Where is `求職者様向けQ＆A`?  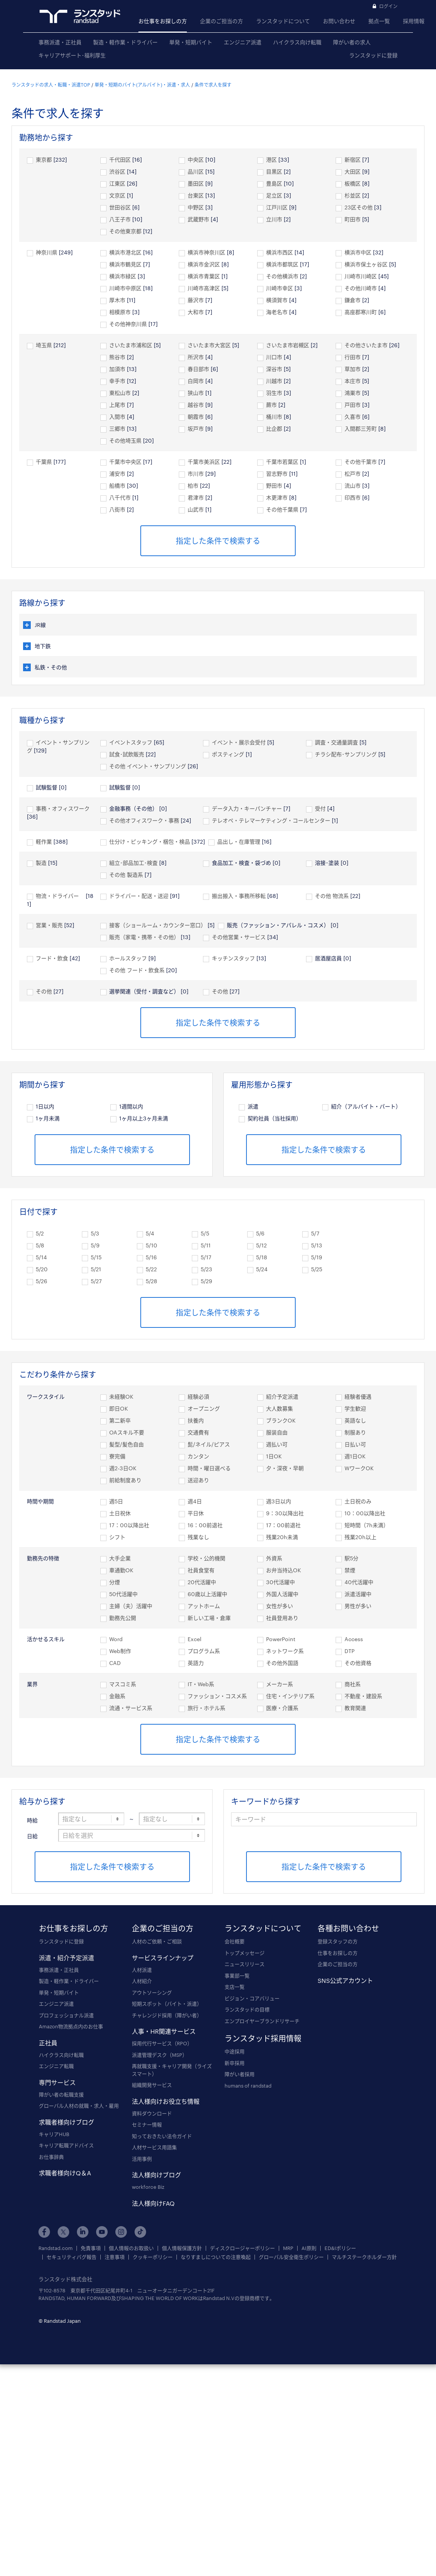
求職者様向けQ＆A is located at coordinates (65, 2172).